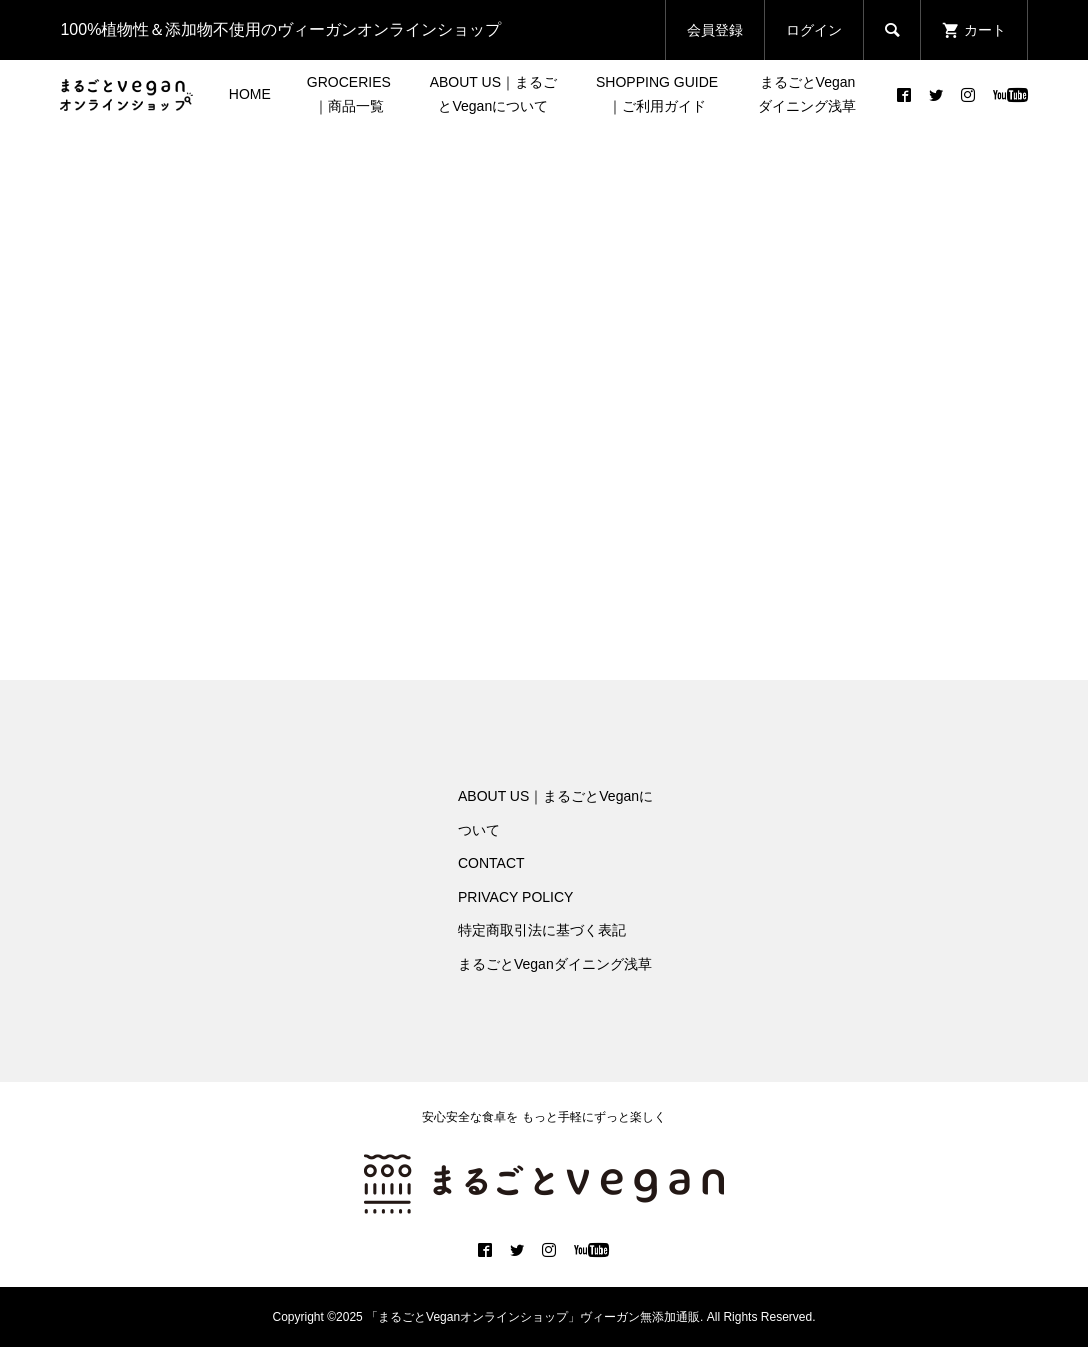  Describe the element at coordinates (250, 94) in the screenshot. I see `HOME` at that location.